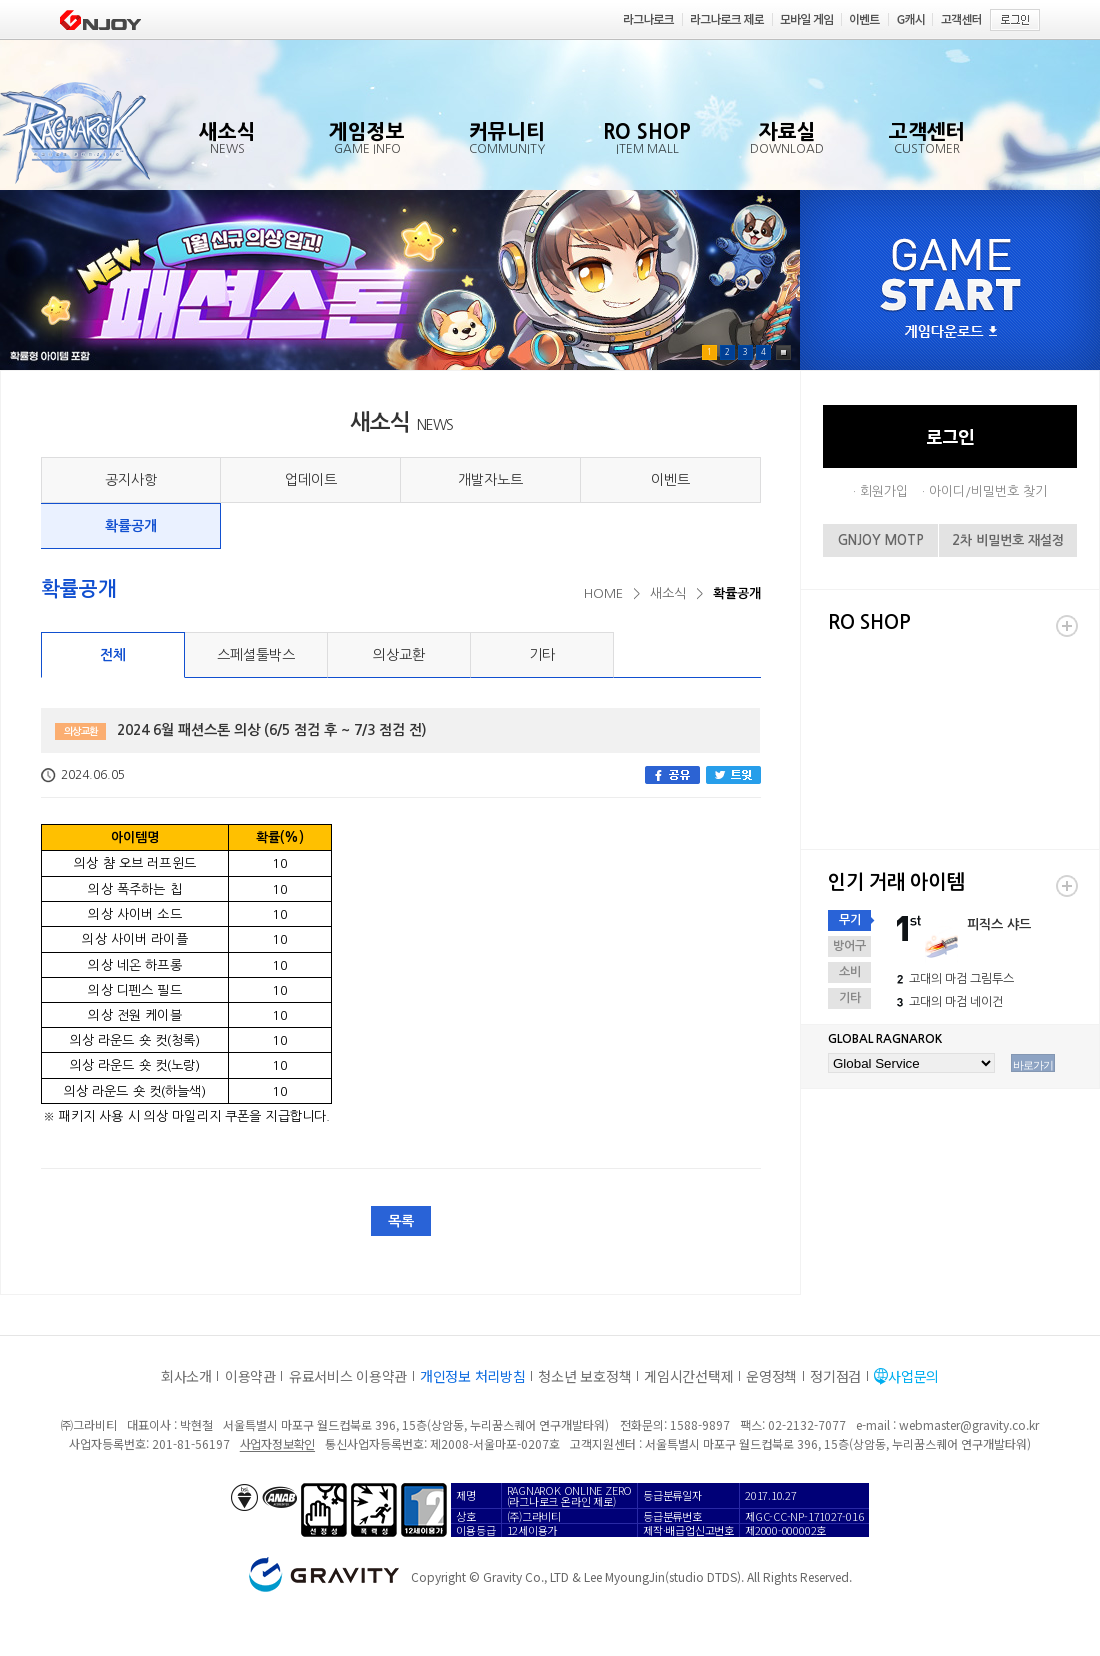 The image size is (1100, 1656). What do you see at coordinates (884, 491) in the screenshot?
I see `회원가입` at bounding box center [884, 491].